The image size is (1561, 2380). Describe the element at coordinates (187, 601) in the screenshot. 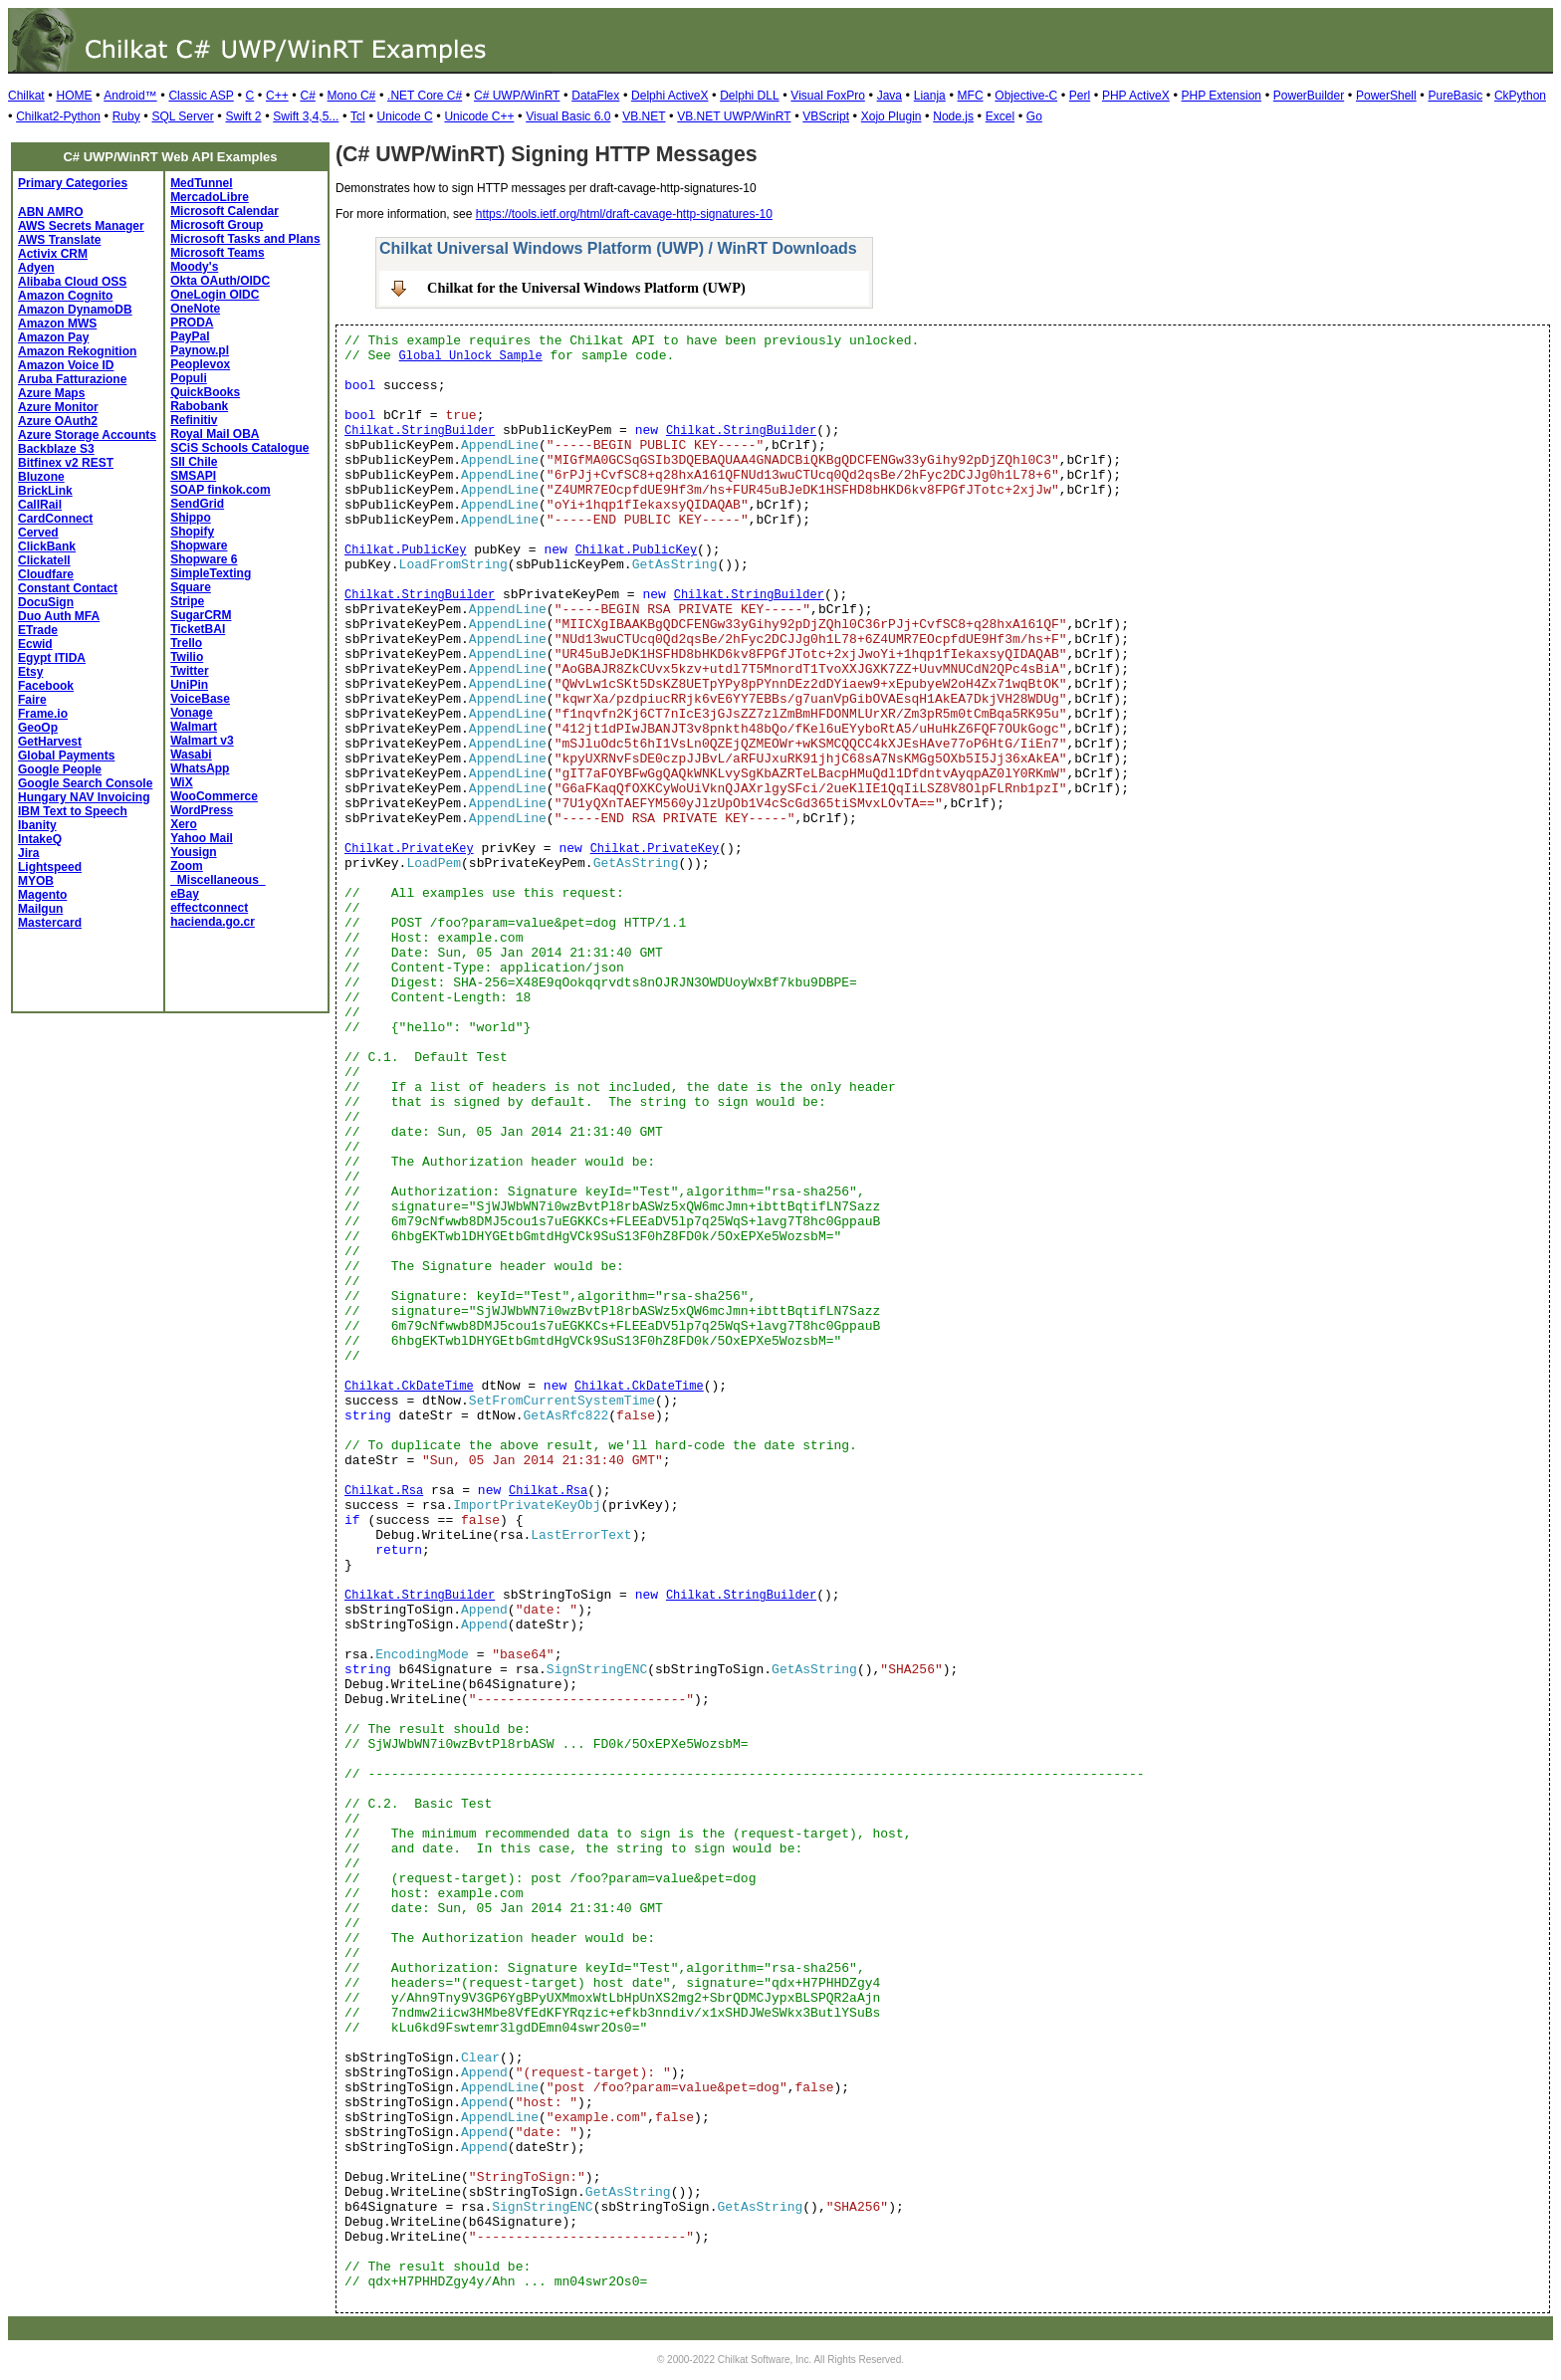

I see `Stripe` at that location.